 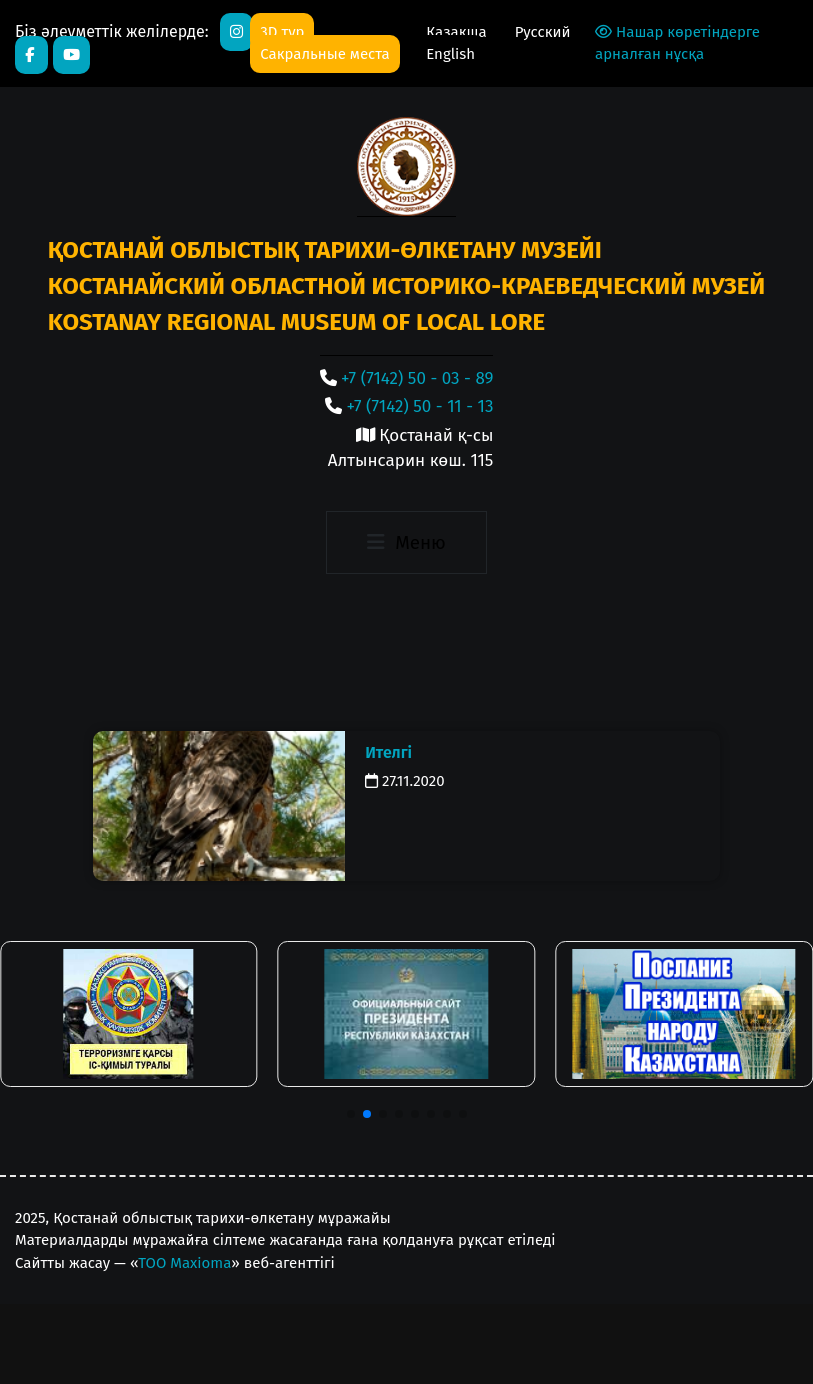 I want to click on Русский, so click(x=543, y=32).